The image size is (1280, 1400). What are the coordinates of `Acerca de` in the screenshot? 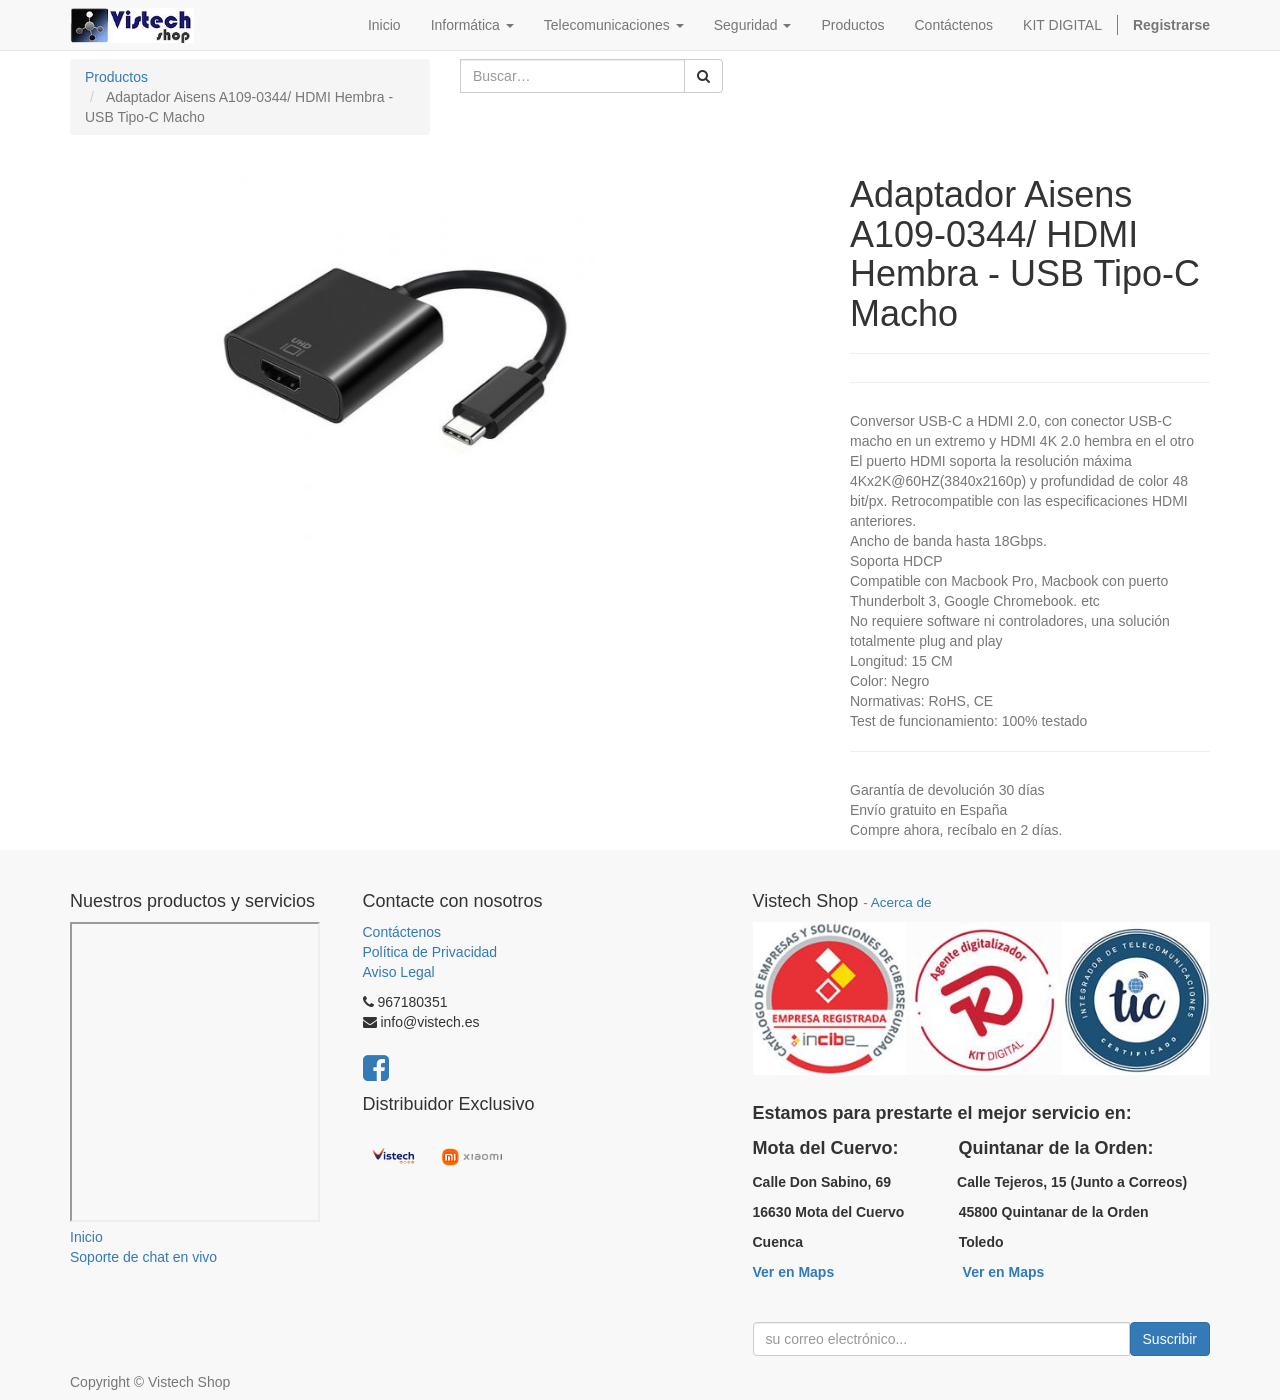 It's located at (901, 902).